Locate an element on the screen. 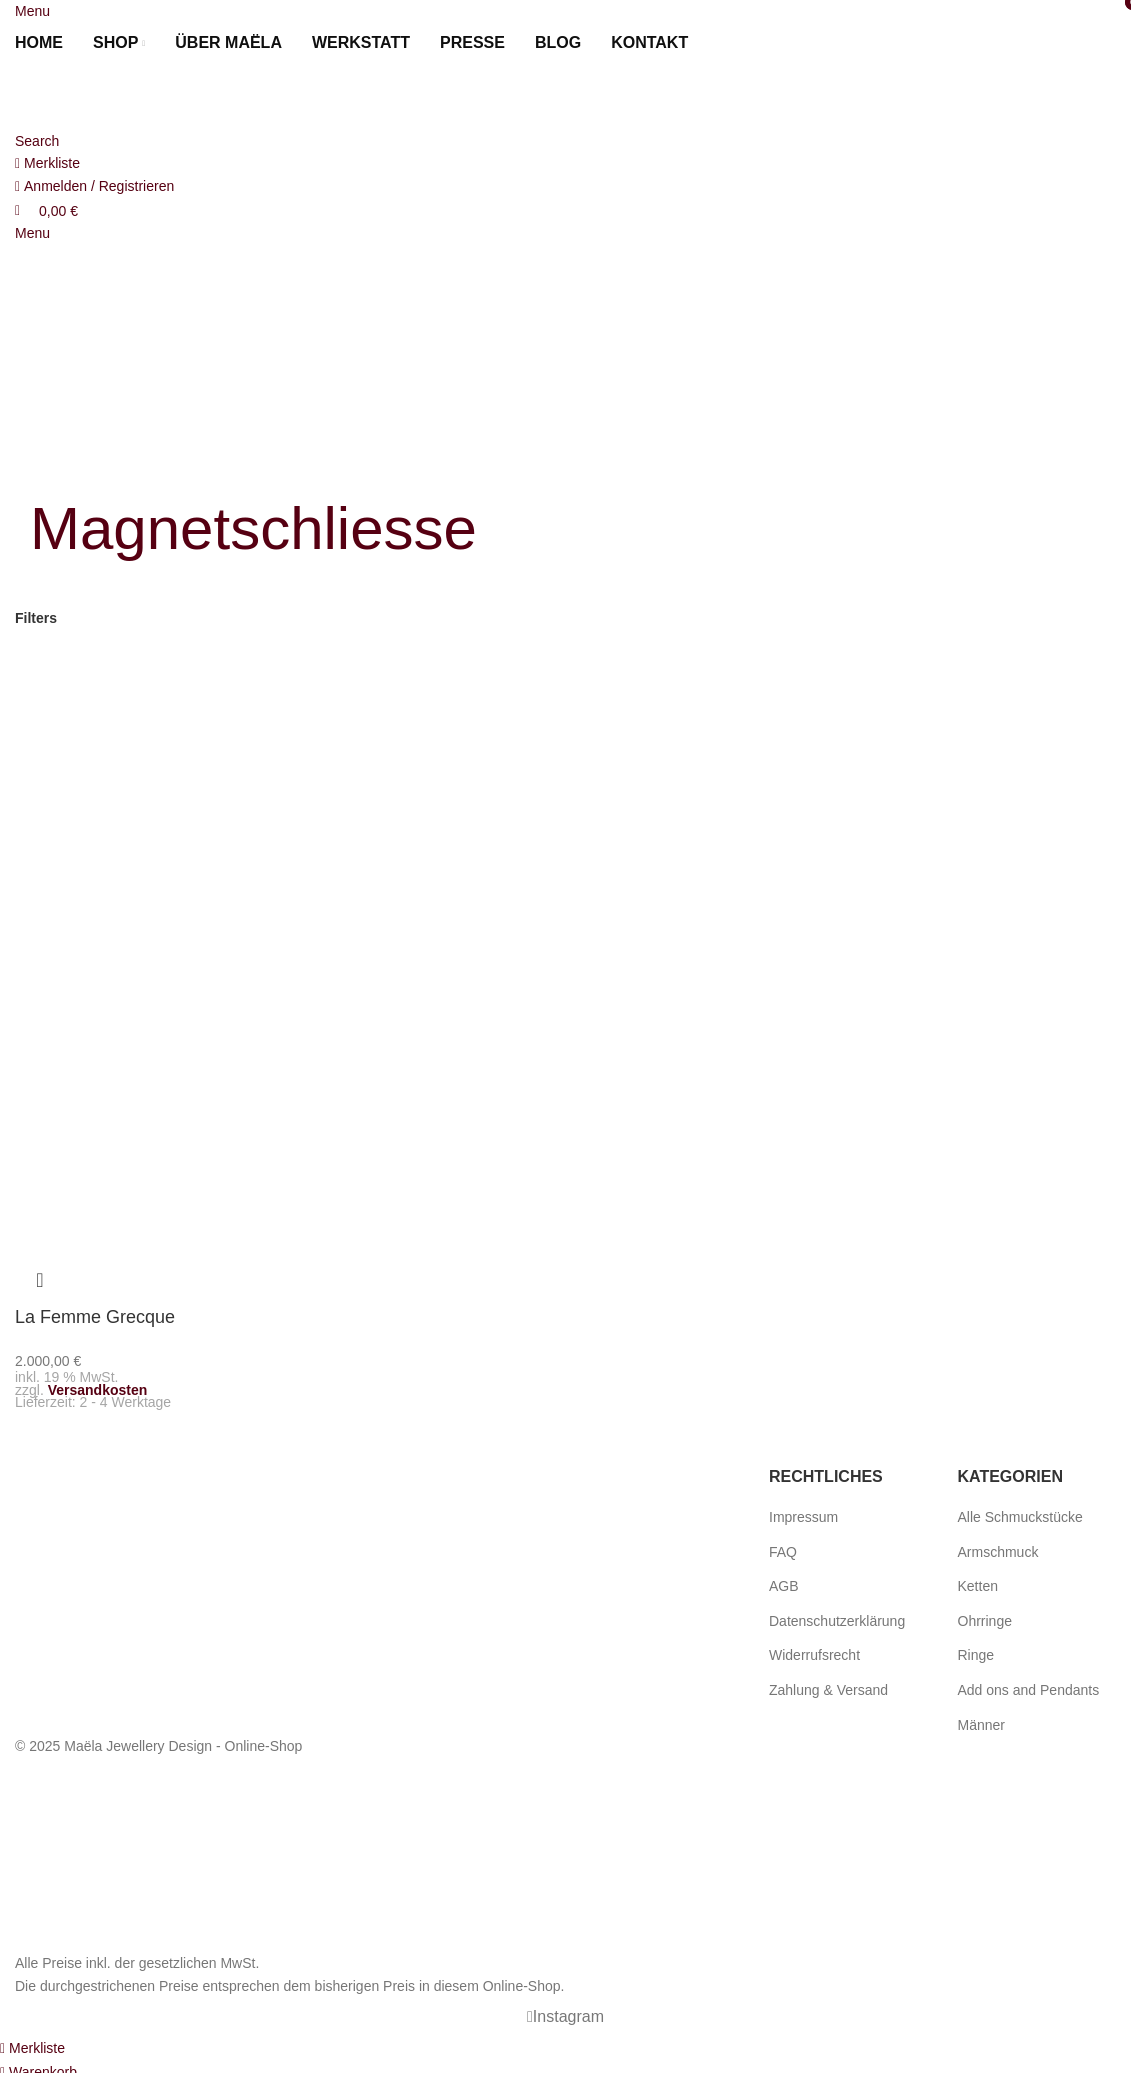 The height and width of the screenshot is (2073, 1131). [Open mobile menu] is located at coordinates (32, 11).